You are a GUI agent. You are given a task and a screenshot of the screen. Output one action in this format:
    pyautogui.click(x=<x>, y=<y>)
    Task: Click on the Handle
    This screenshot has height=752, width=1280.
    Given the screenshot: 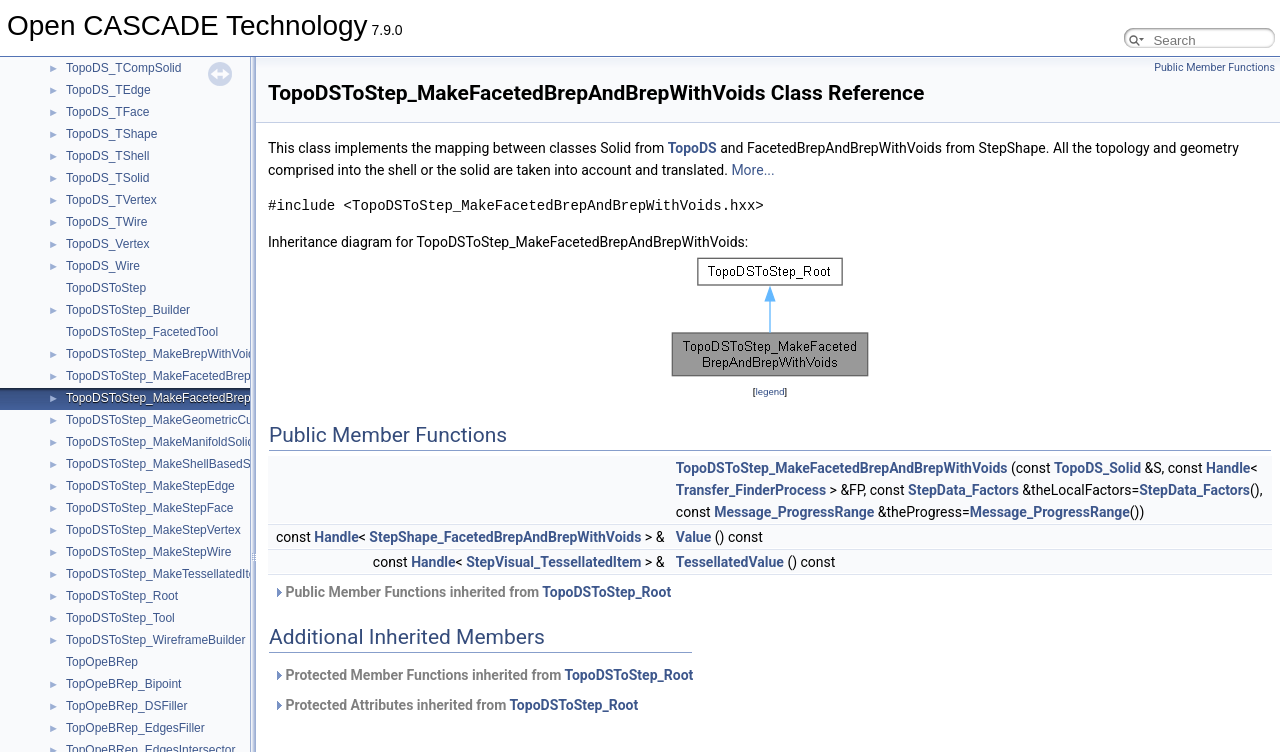 What is the action you would take?
    pyautogui.click(x=1228, y=468)
    